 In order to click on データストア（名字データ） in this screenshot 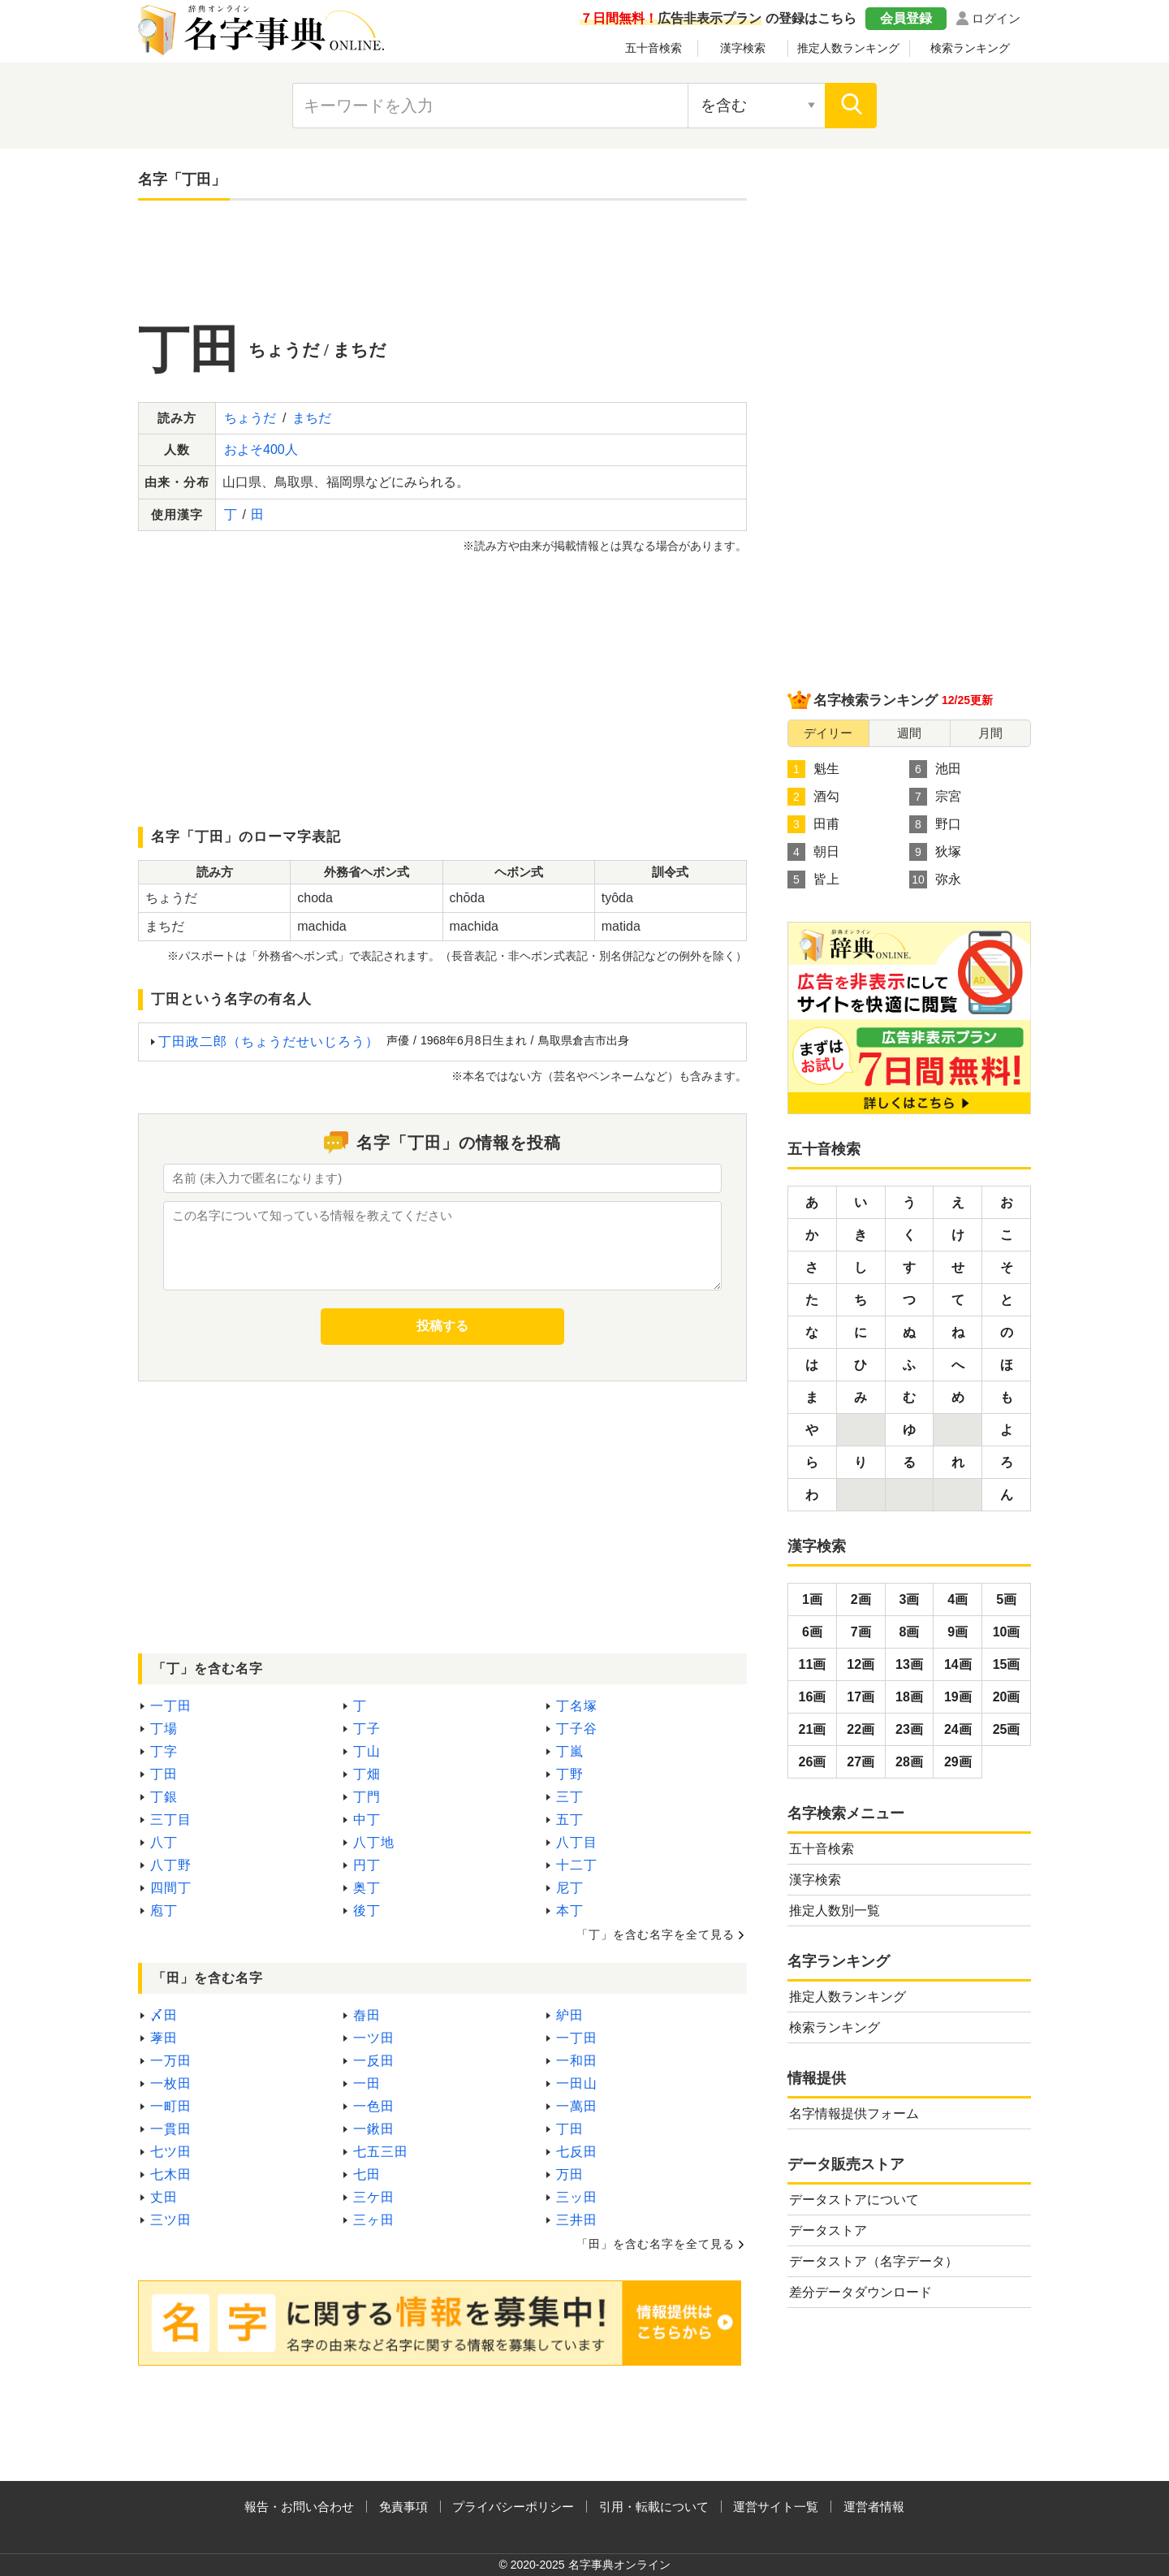, I will do `click(873, 2261)`.